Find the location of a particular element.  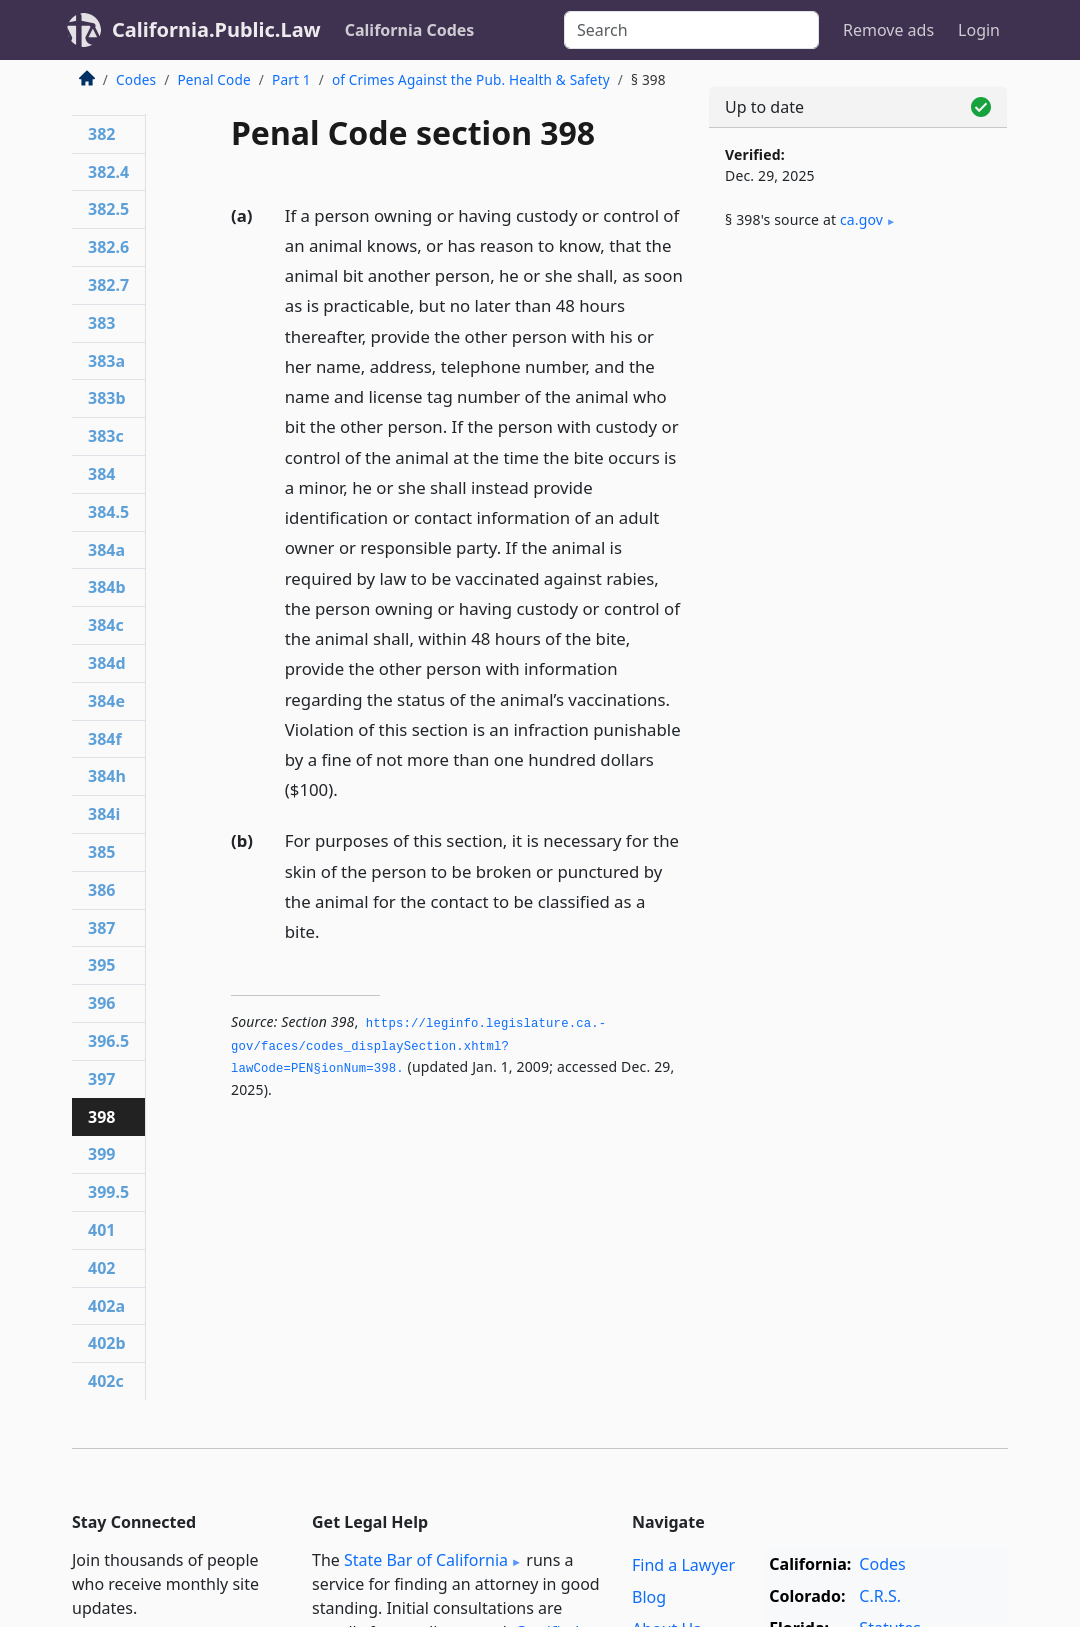

382.4 is located at coordinates (108, 172).